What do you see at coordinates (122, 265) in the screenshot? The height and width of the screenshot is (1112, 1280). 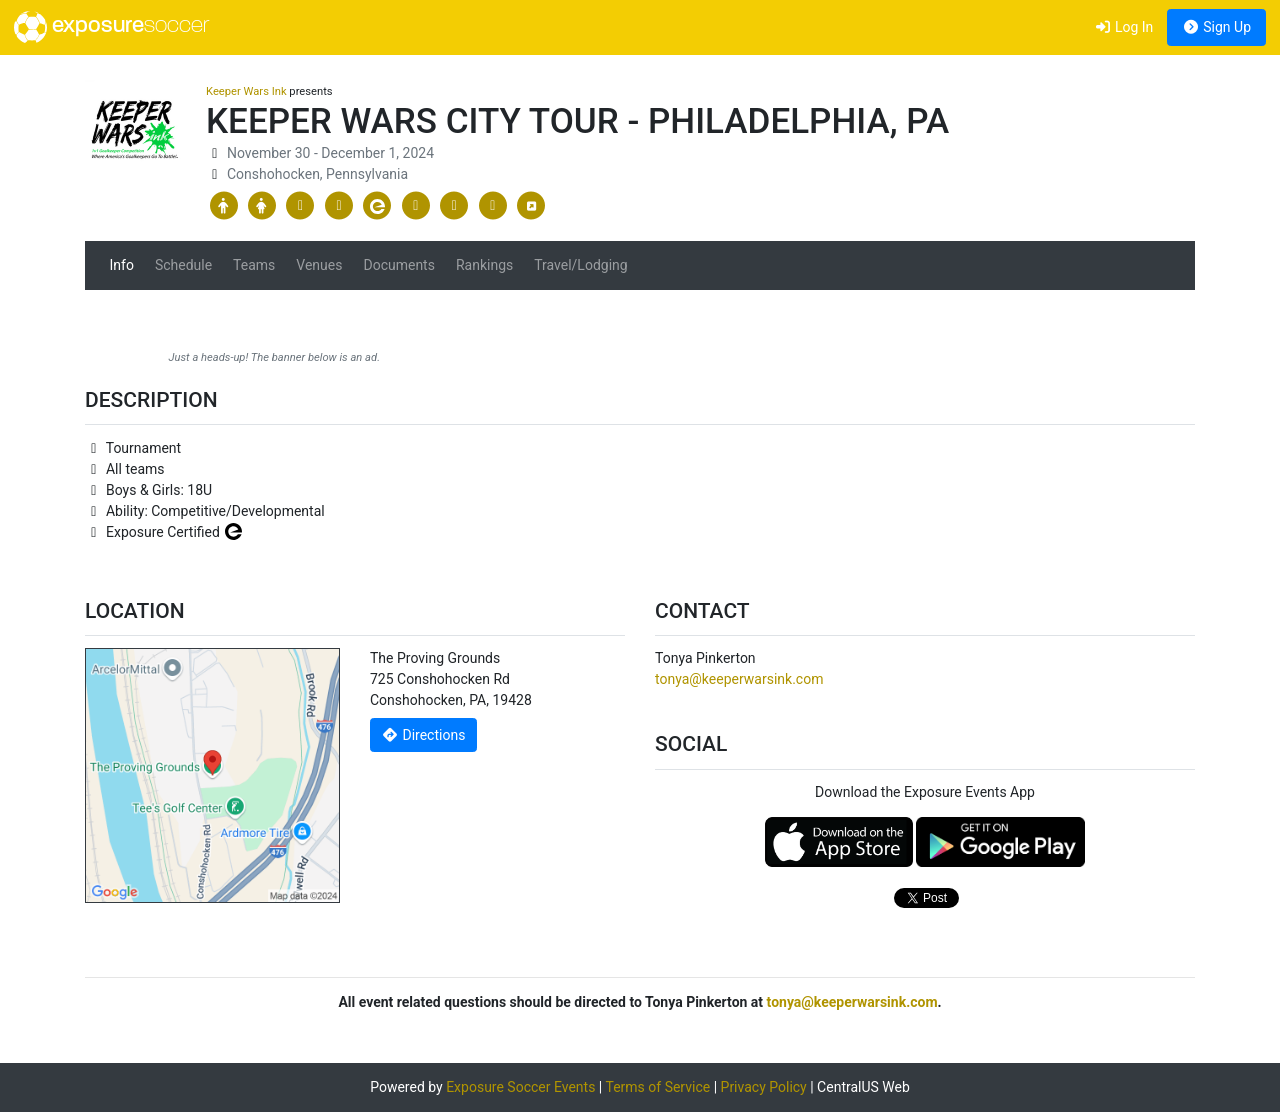 I see `Info` at bounding box center [122, 265].